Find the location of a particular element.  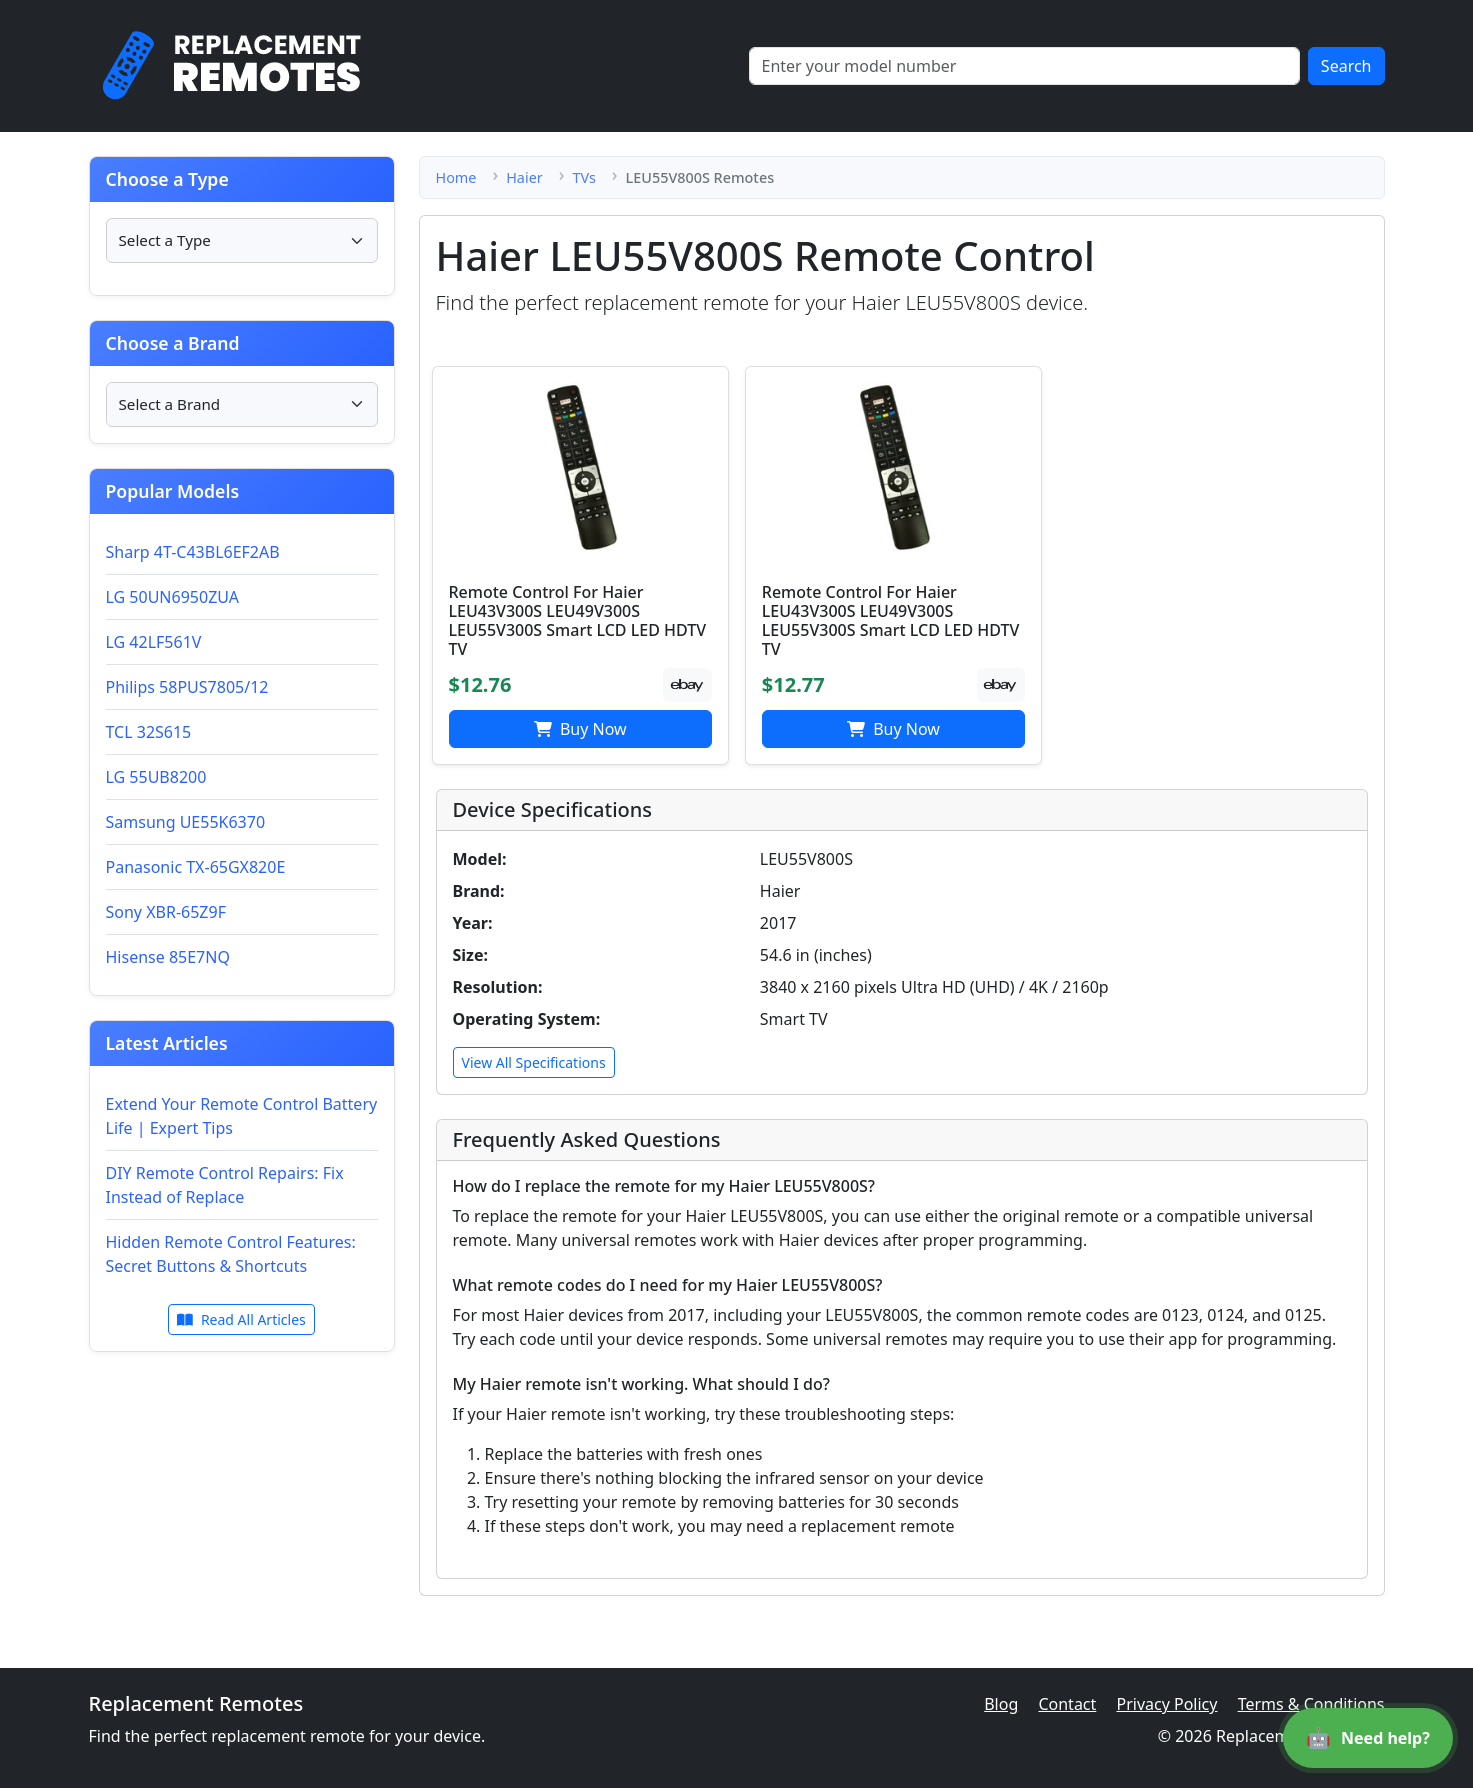

Panasonic TX-65GX820E is located at coordinates (196, 867).